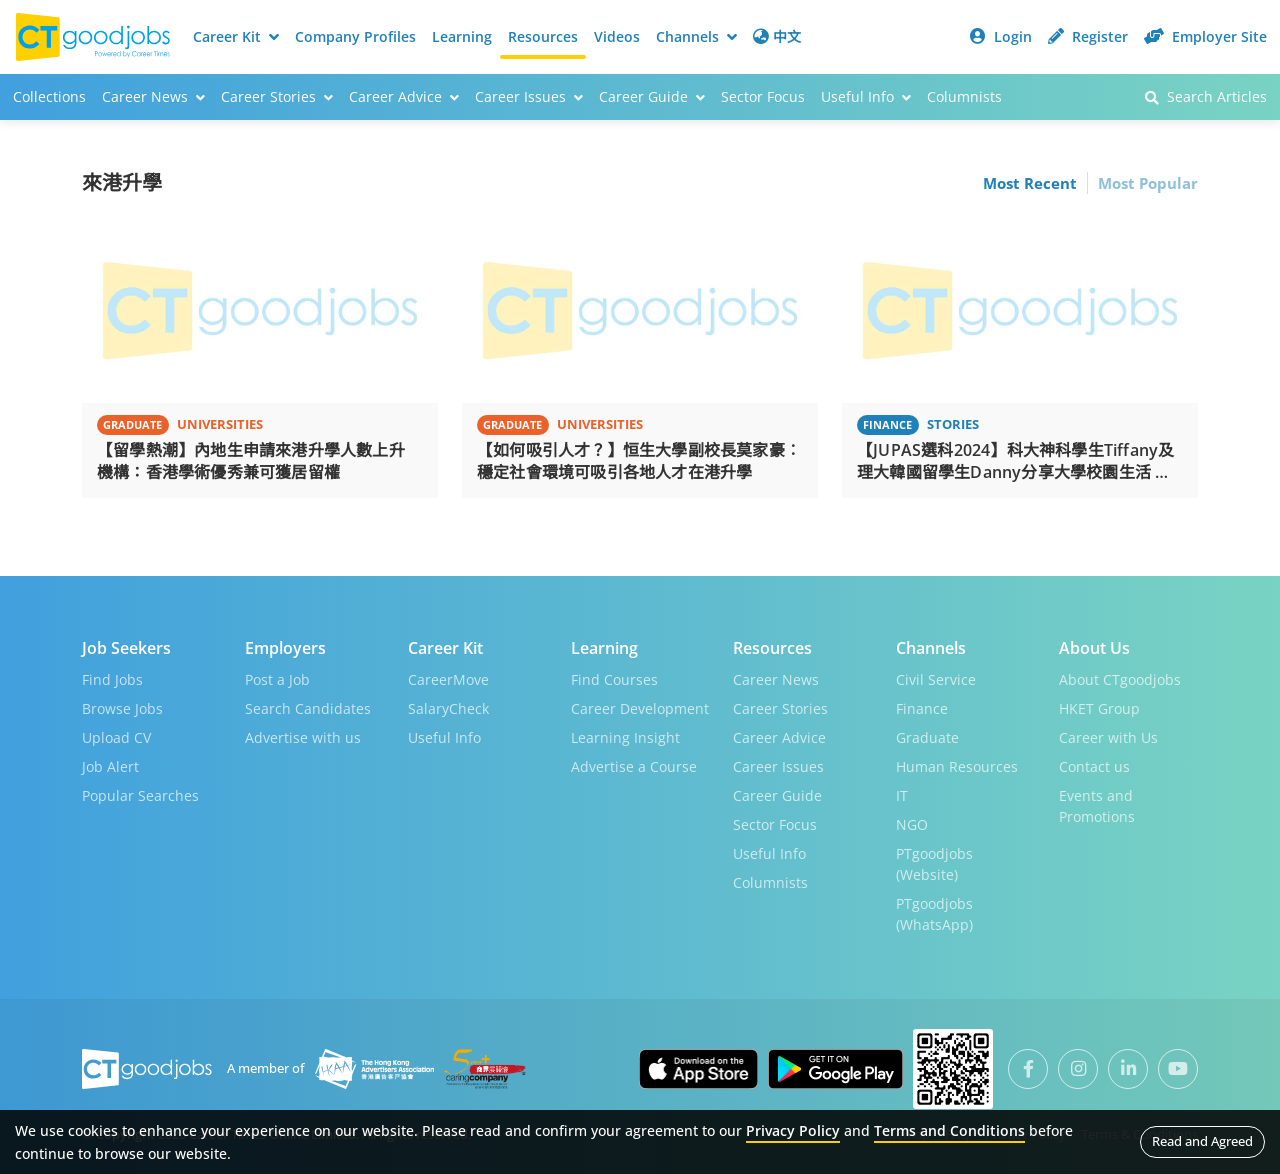  I want to click on Career Guide [button], so click(652, 96).